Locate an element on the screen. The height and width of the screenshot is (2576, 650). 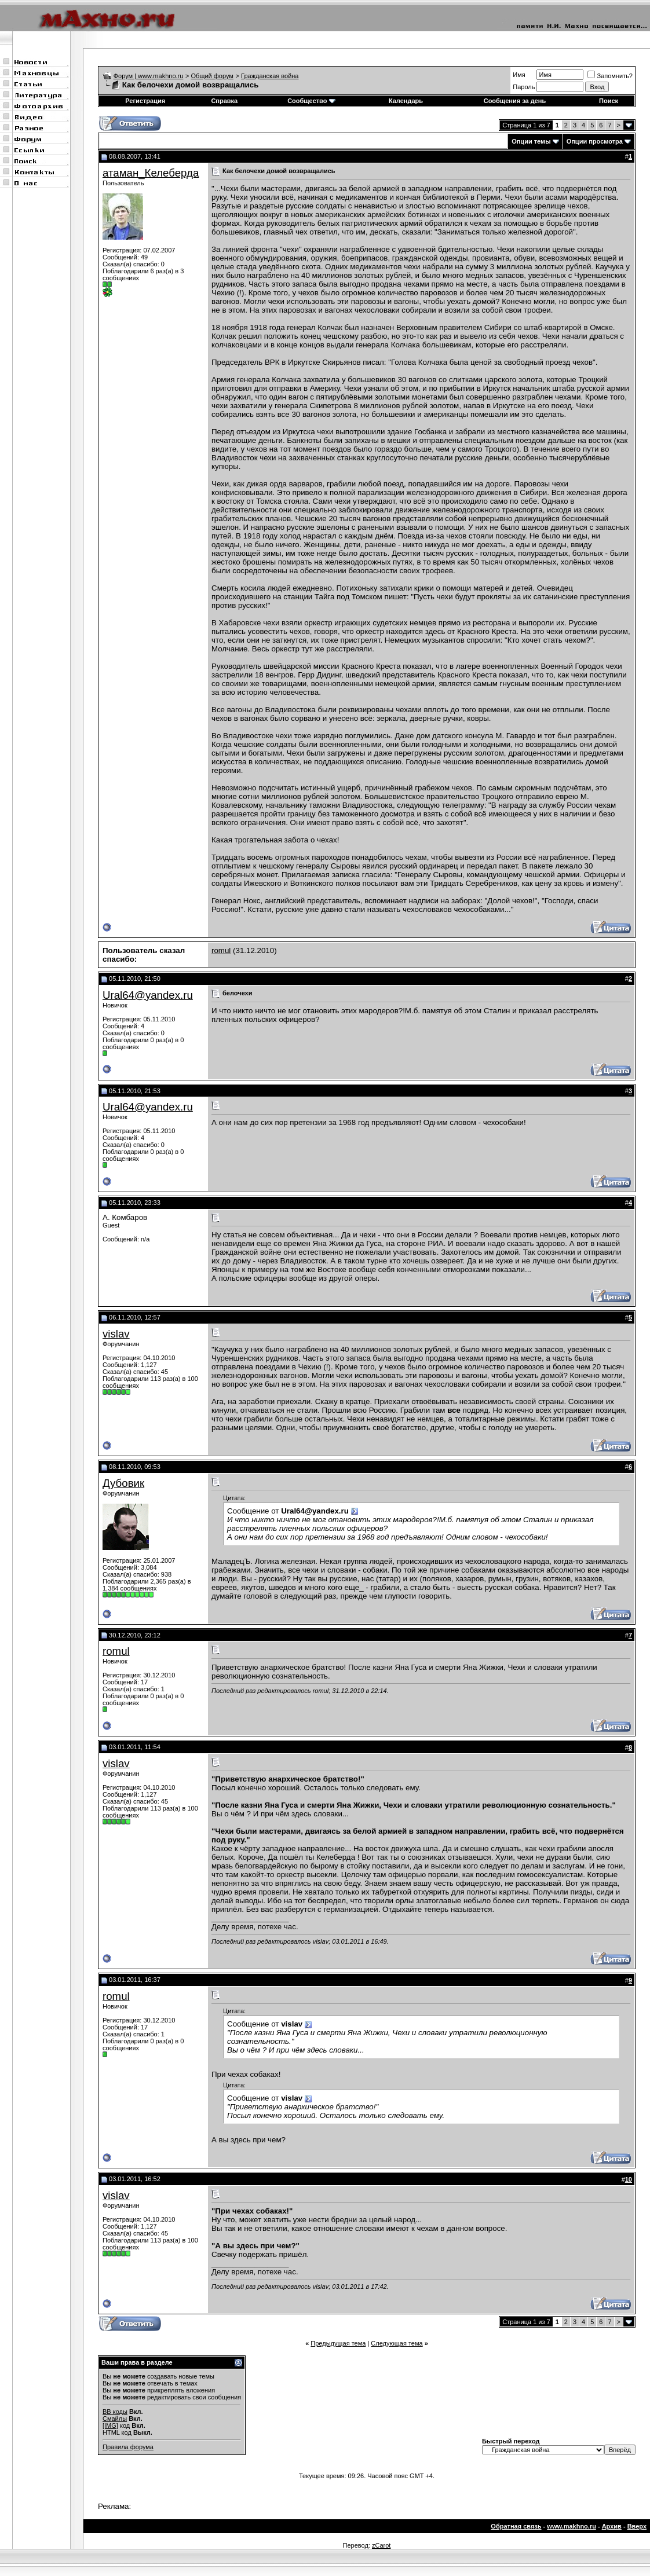
Обратная связь is located at coordinates (516, 2526).